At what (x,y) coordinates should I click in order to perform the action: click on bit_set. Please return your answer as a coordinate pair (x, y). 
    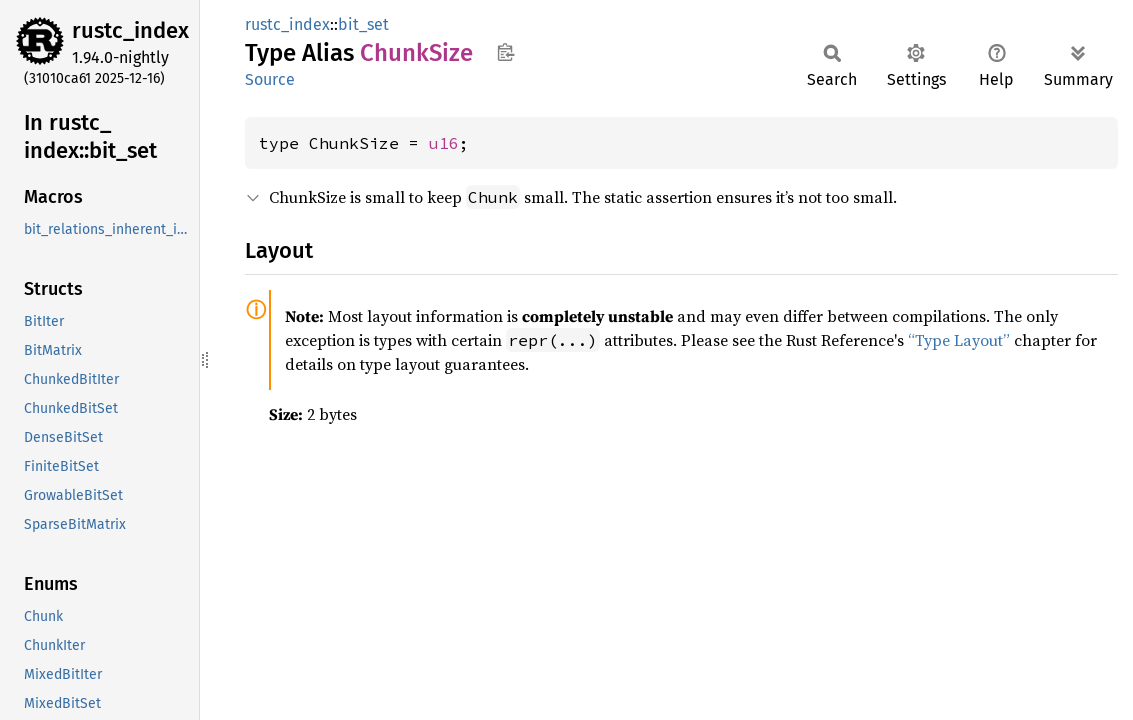
    Looking at the image, I should click on (363, 24).